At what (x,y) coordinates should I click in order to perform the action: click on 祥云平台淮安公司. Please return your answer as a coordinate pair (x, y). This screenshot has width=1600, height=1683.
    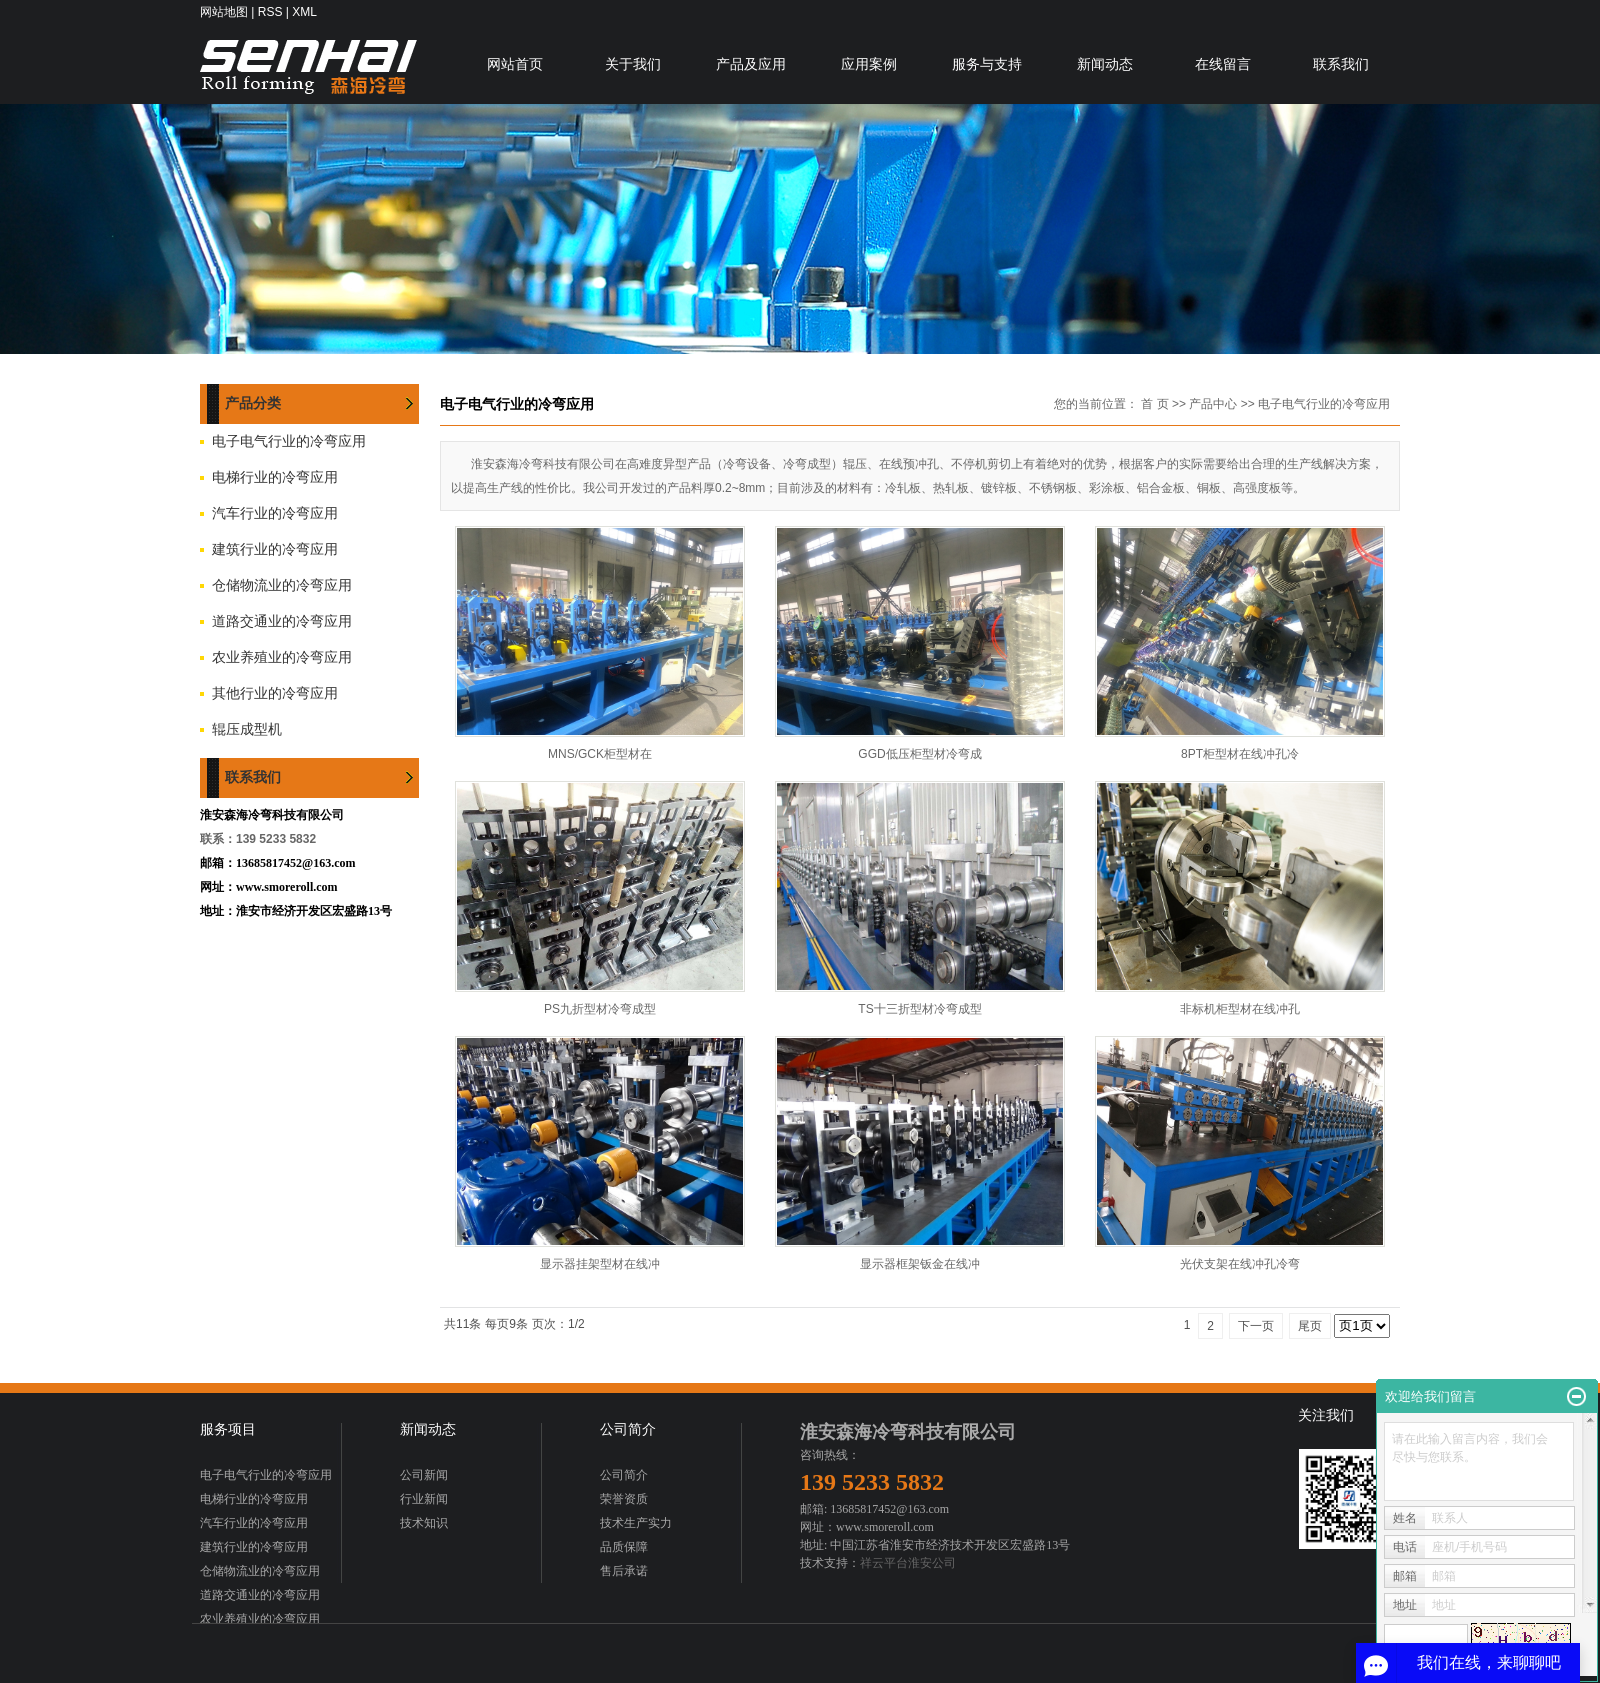
    Looking at the image, I should click on (908, 1563).